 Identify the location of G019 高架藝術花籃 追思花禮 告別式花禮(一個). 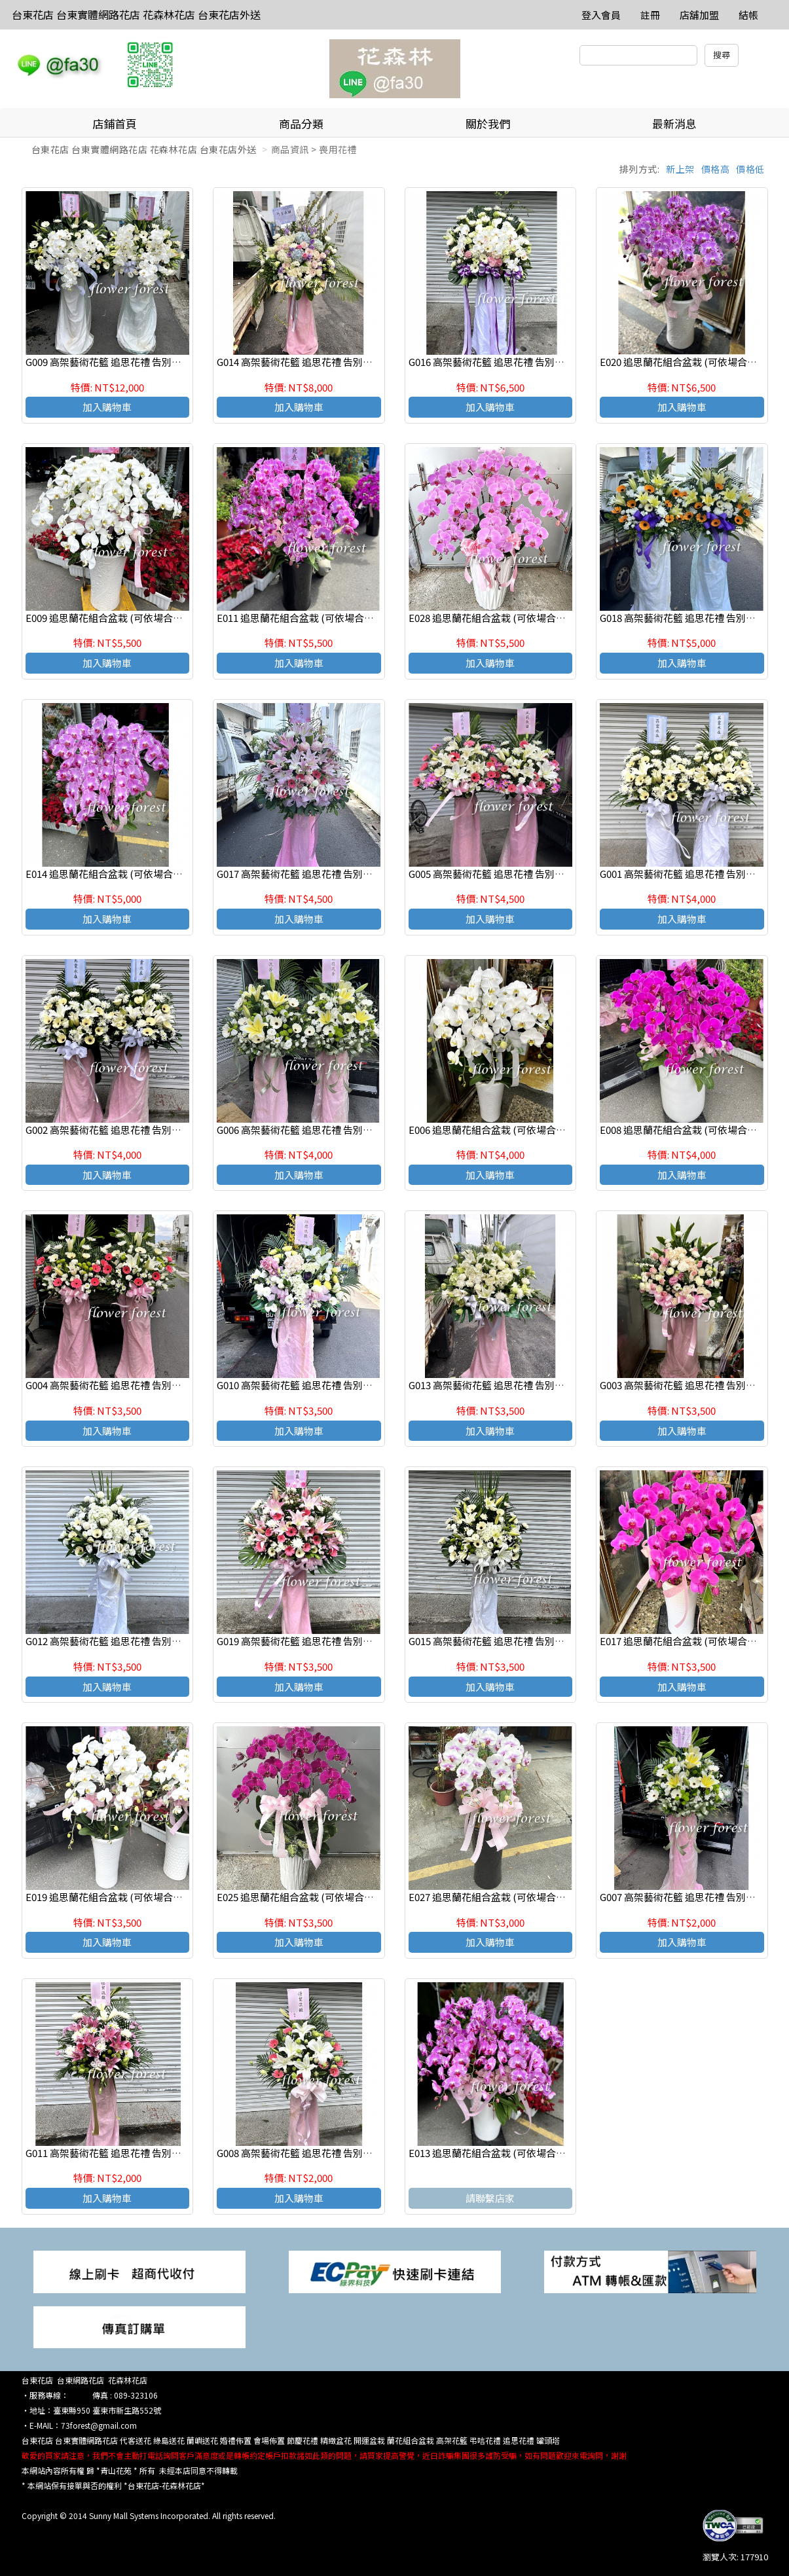
(318, 1641).